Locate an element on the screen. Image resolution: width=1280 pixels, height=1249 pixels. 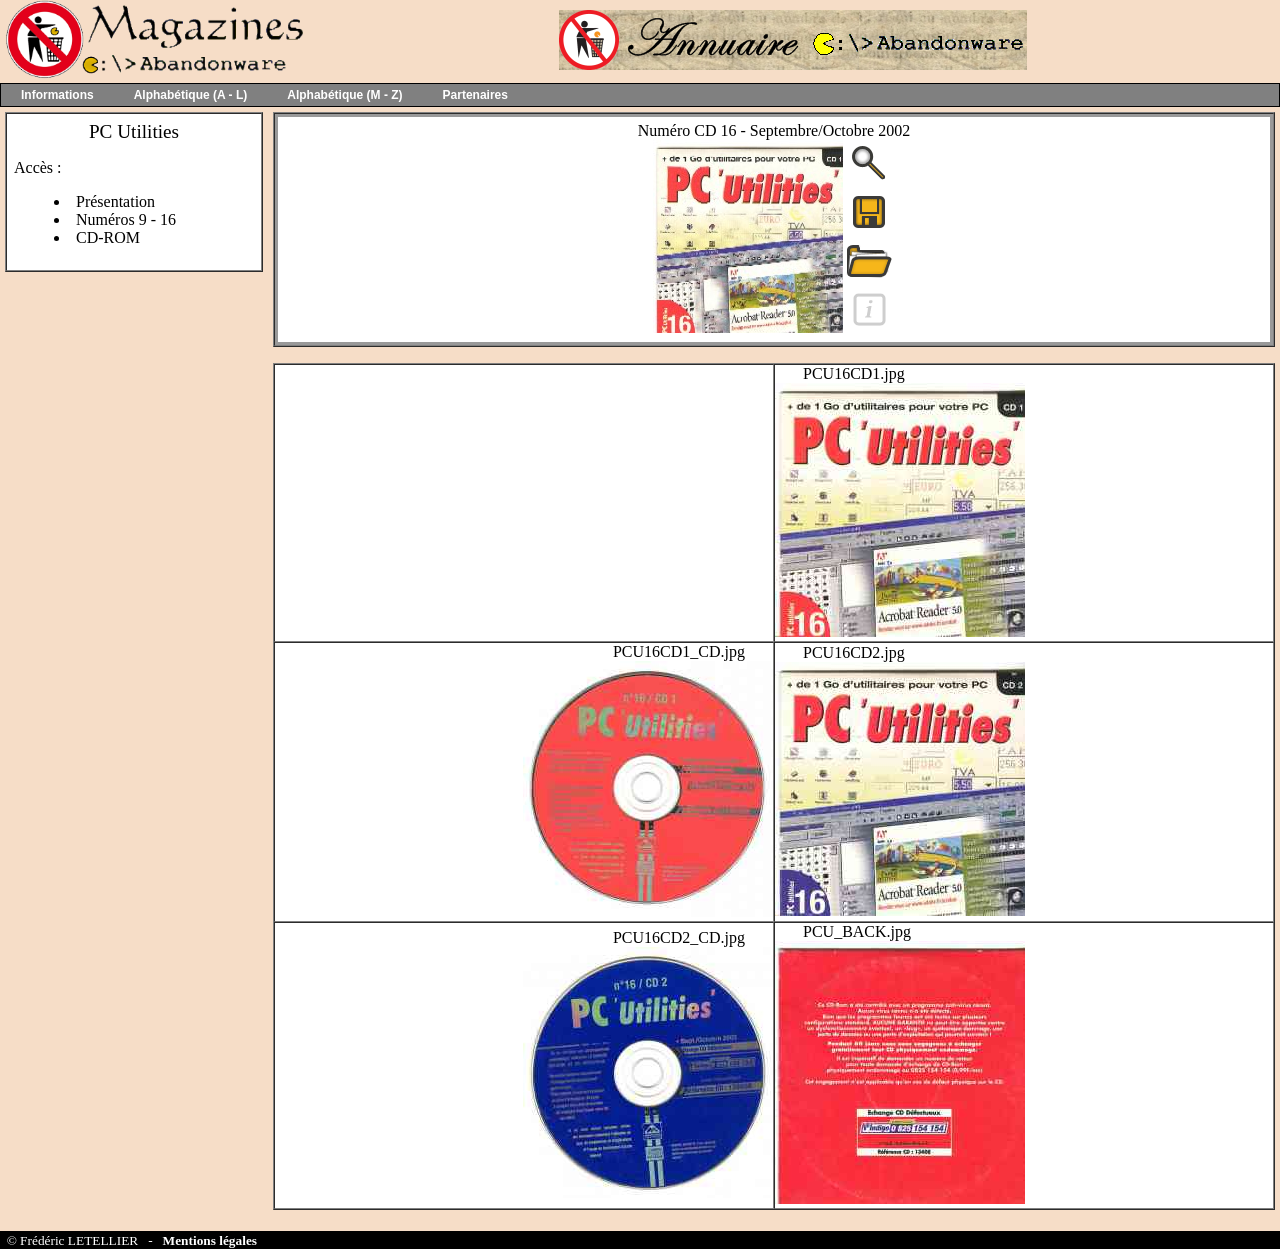
Numéros 9 - 16 is located at coordinates (126, 219).